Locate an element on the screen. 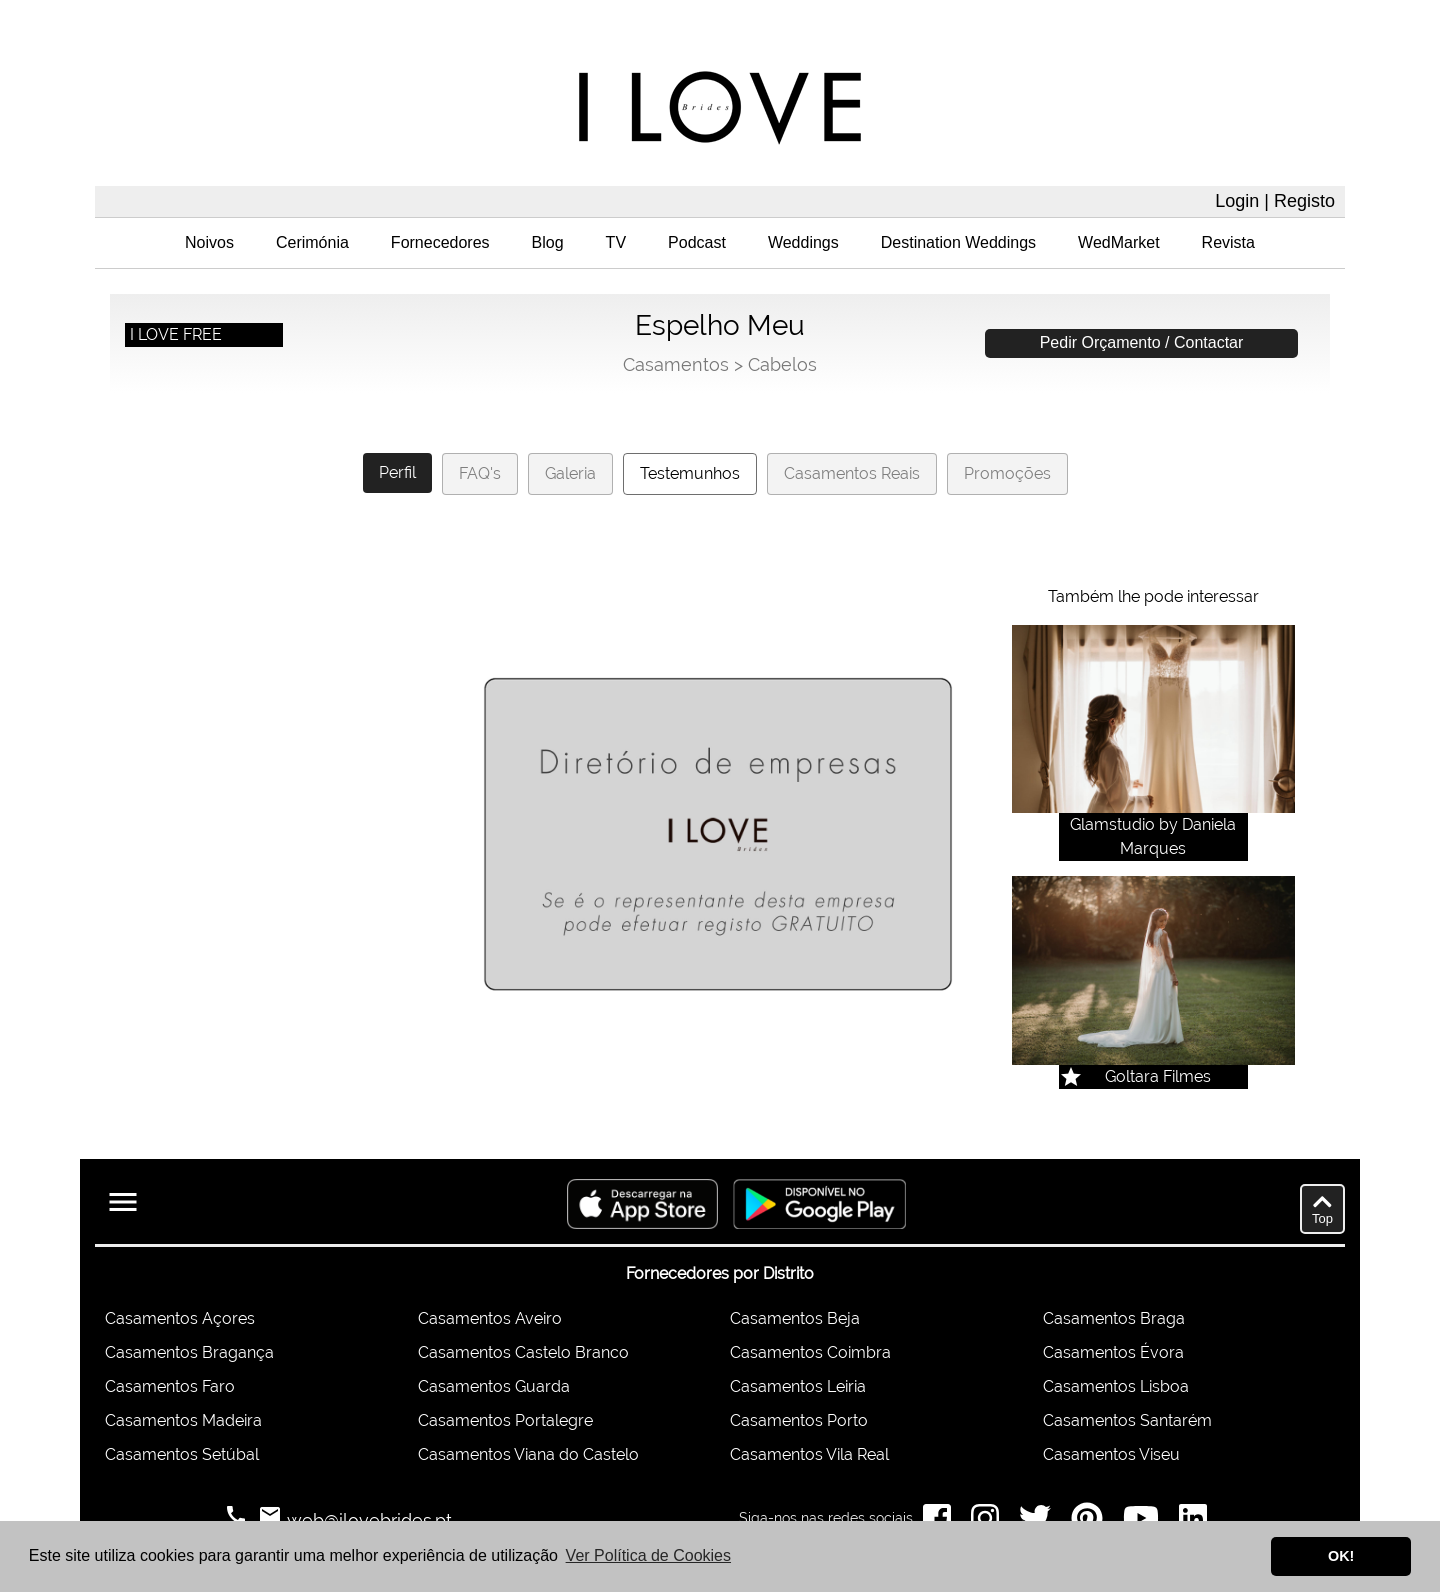 The width and height of the screenshot is (1440, 1592). Casamentos Leiria is located at coordinates (798, 1386).